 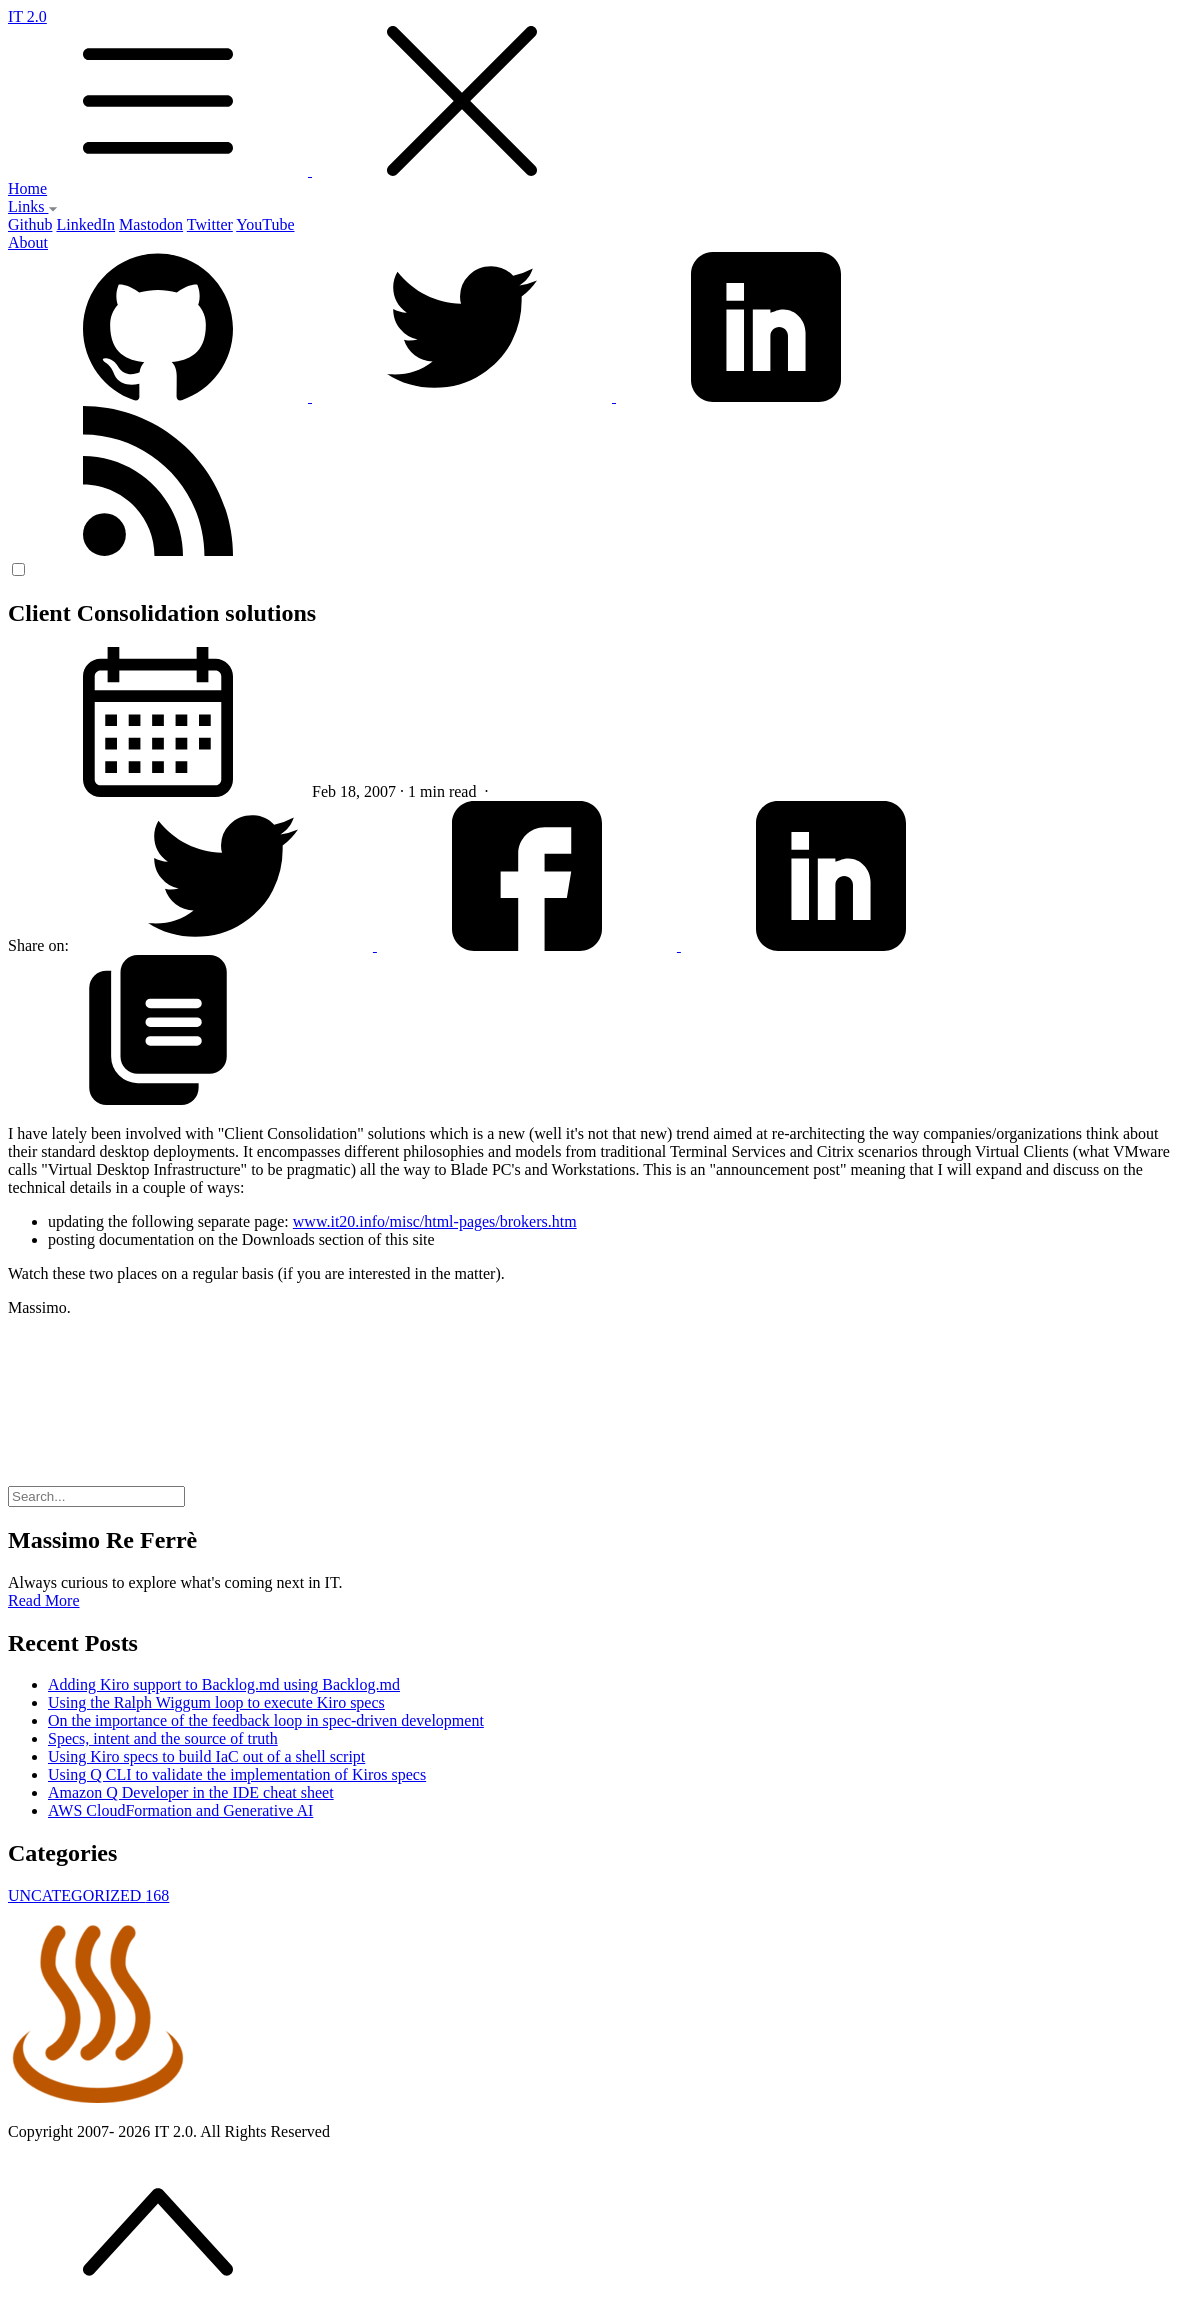 I want to click on AWS CloudFormation and Generative AI, so click(x=180, y=1810).